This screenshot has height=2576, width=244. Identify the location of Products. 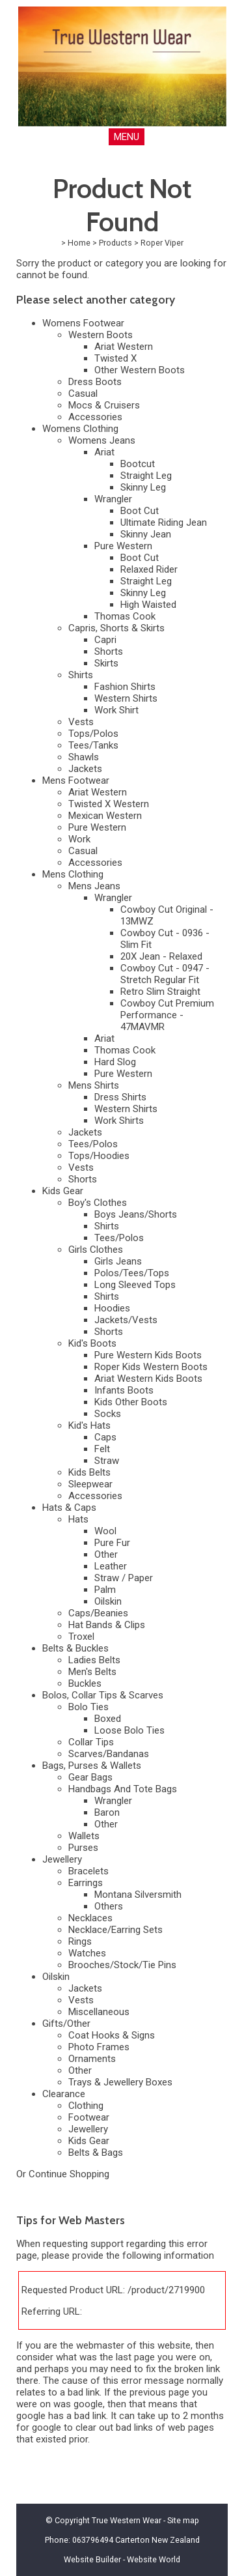
(115, 243).